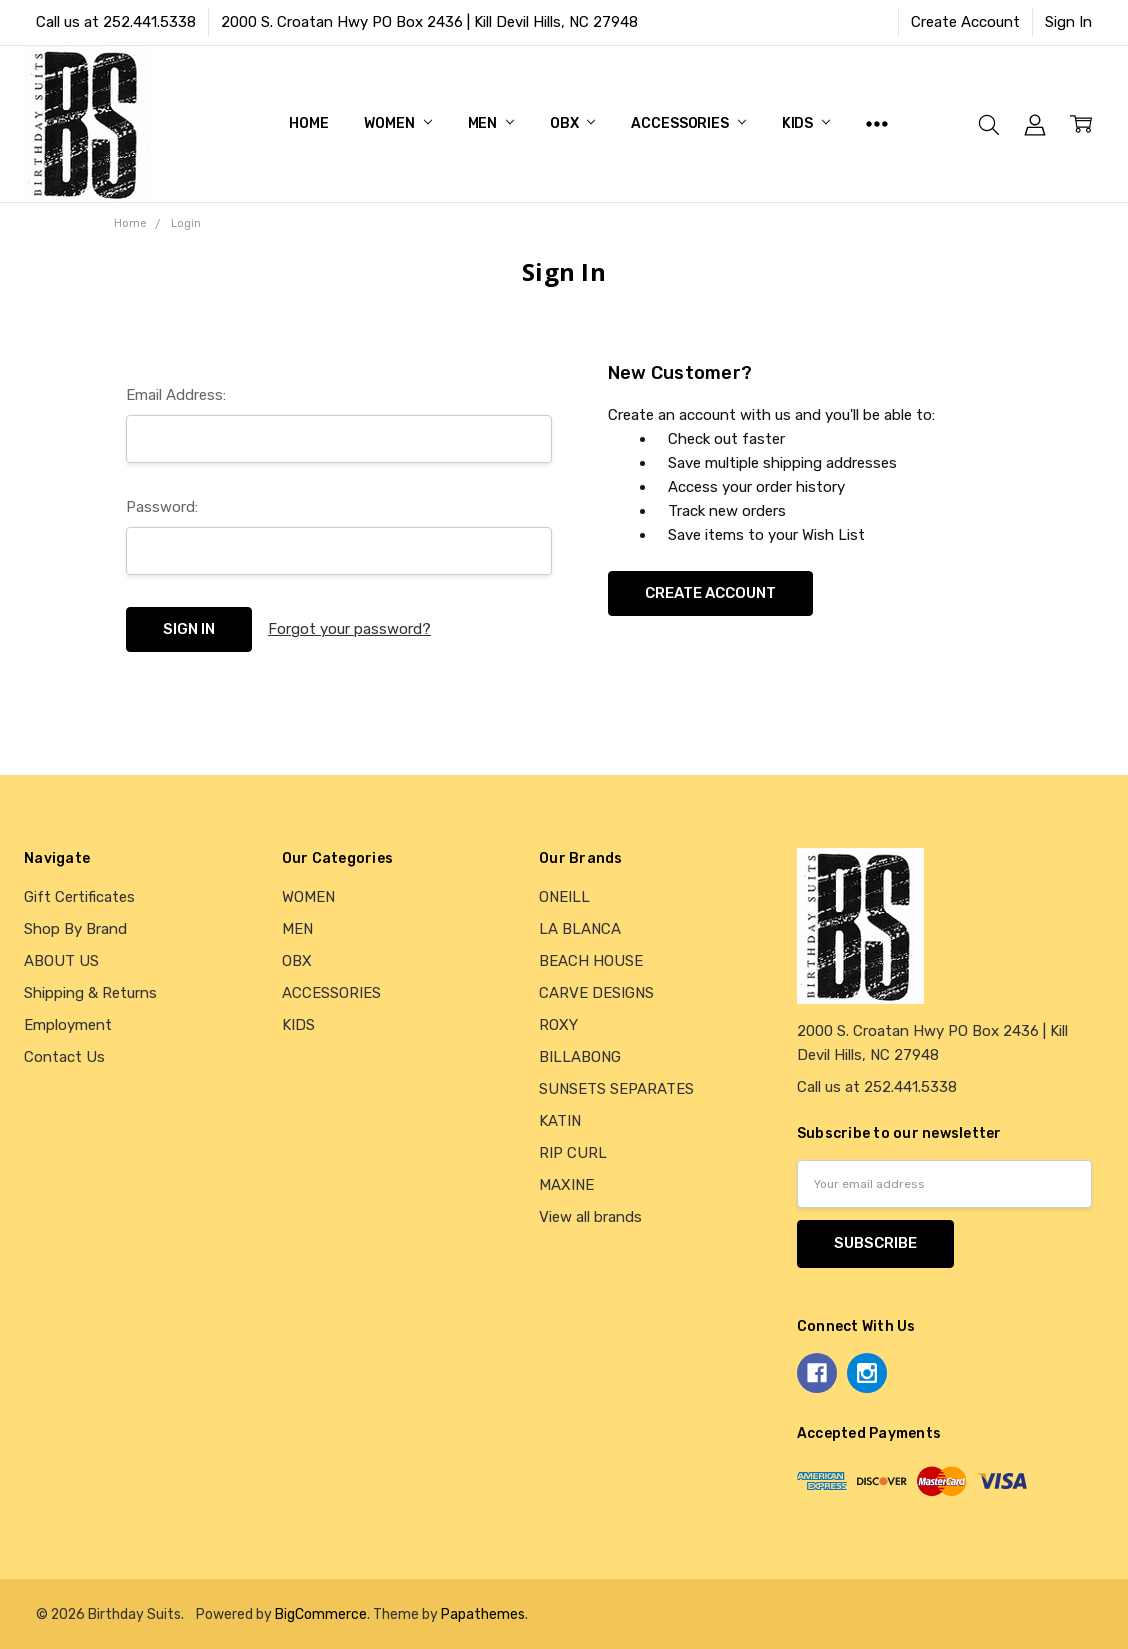  What do you see at coordinates (573, 1153) in the screenshot?
I see `RIP CURL` at bounding box center [573, 1153].